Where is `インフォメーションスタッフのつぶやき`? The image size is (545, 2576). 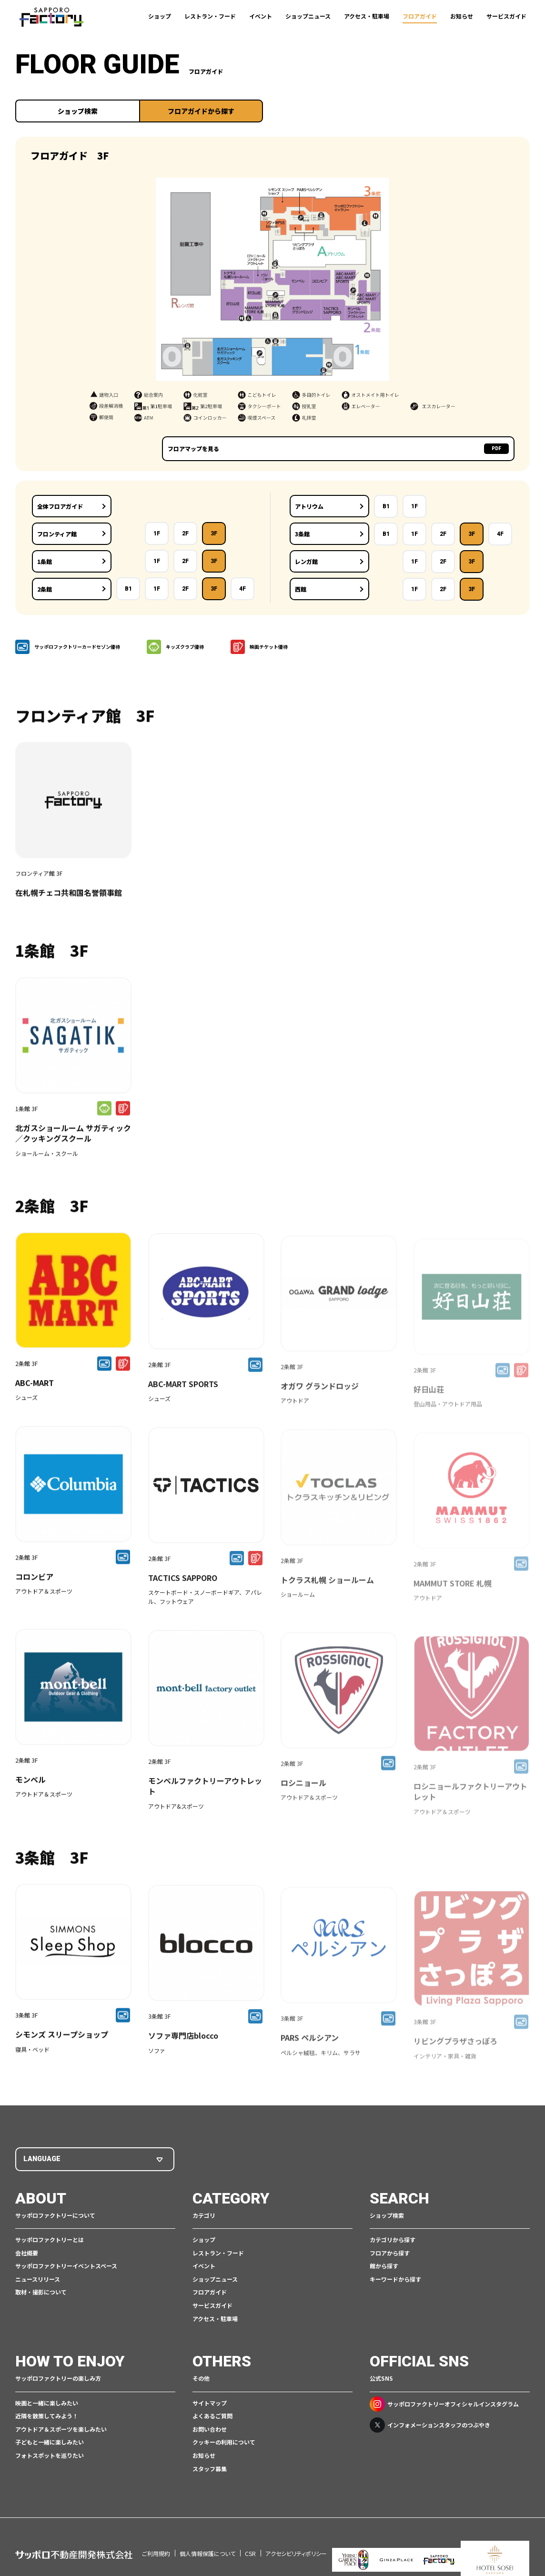
インフォメーションスタッフのつぶやき is located at coordinates (430, 2425).